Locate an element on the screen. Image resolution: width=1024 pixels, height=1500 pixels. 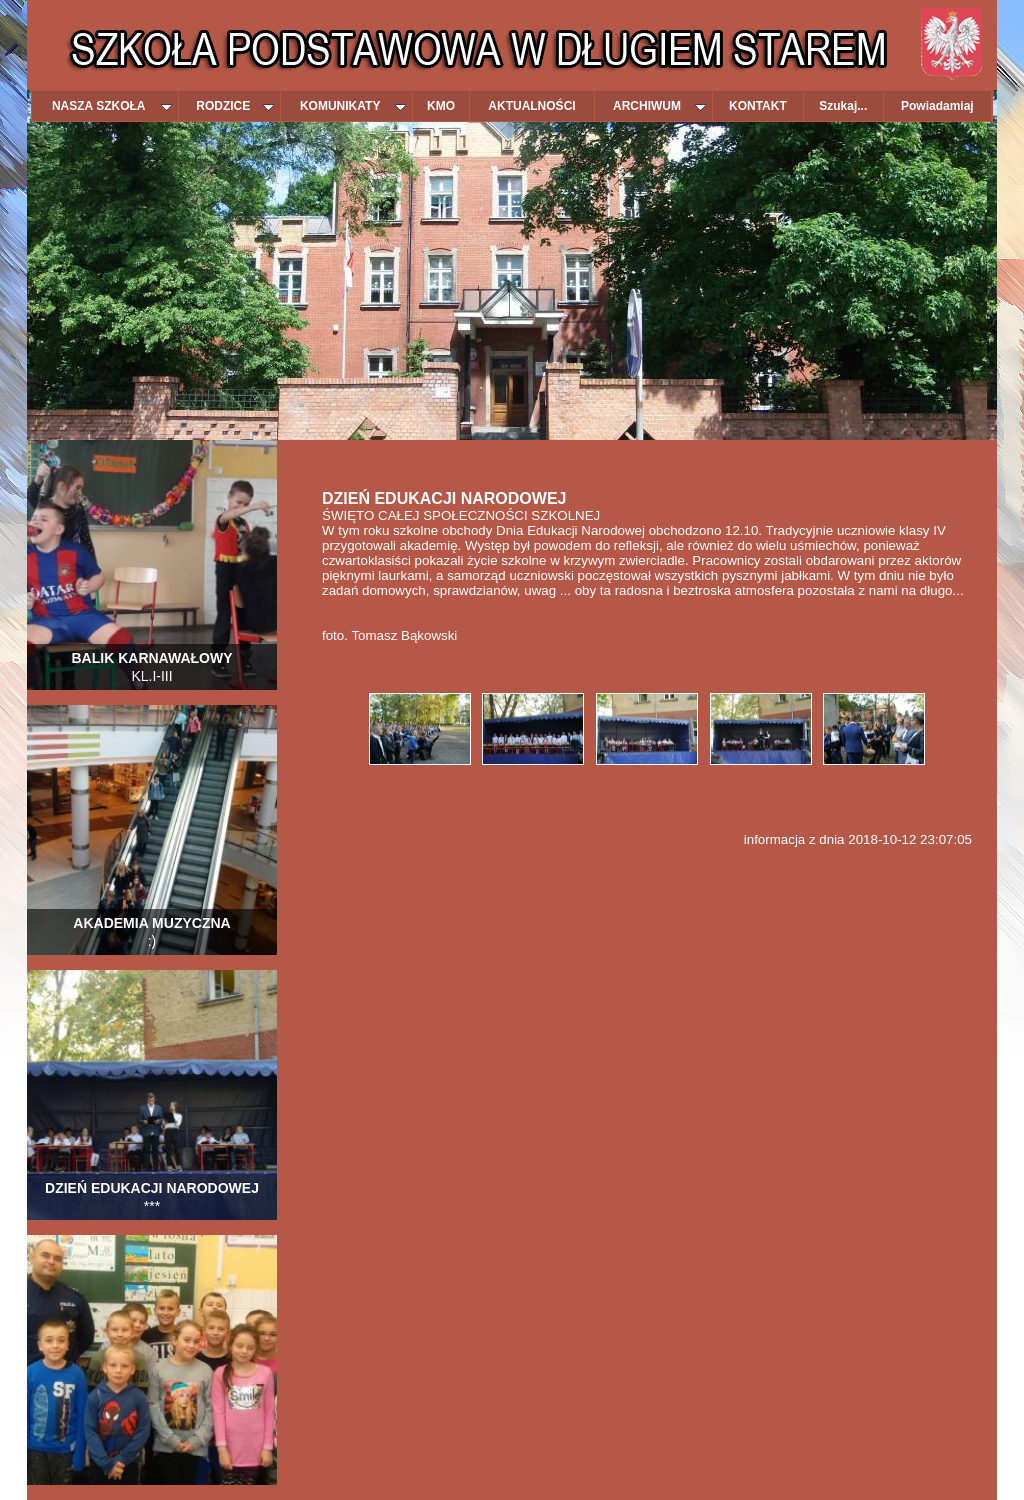
Powiadamiaj is located at coordinates (937, 106).